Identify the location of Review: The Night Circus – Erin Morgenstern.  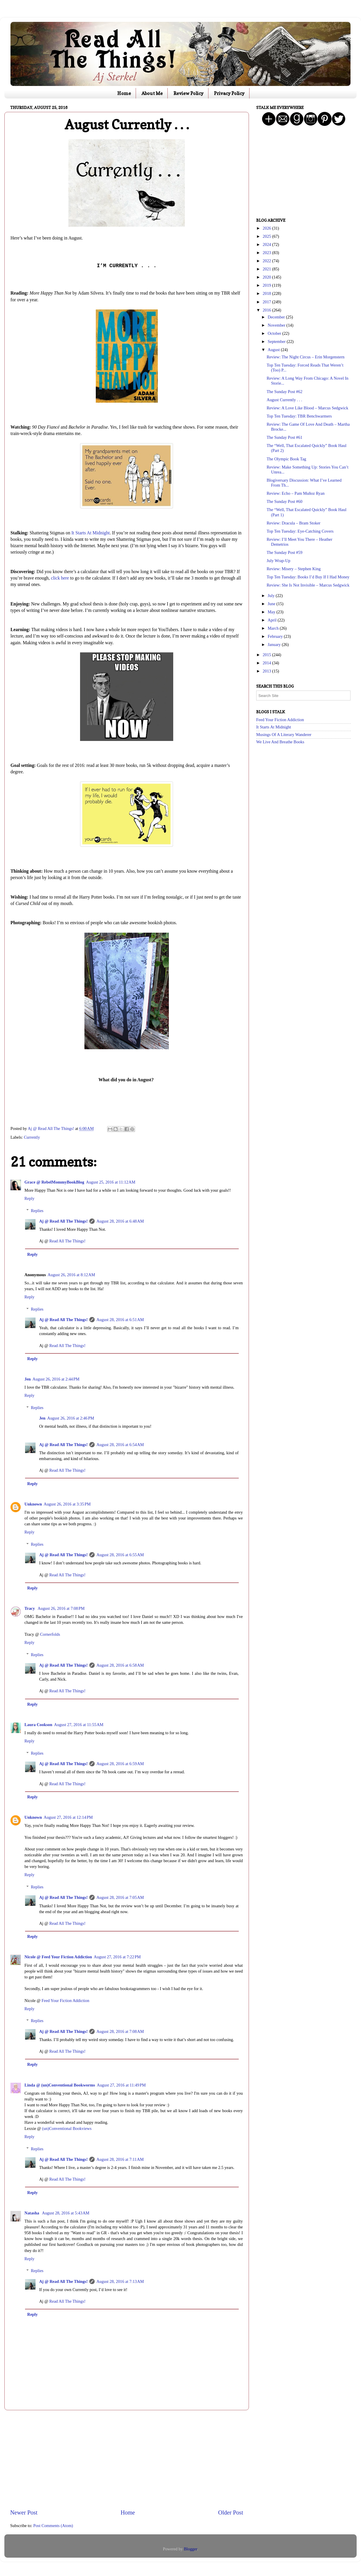
(305, 357).